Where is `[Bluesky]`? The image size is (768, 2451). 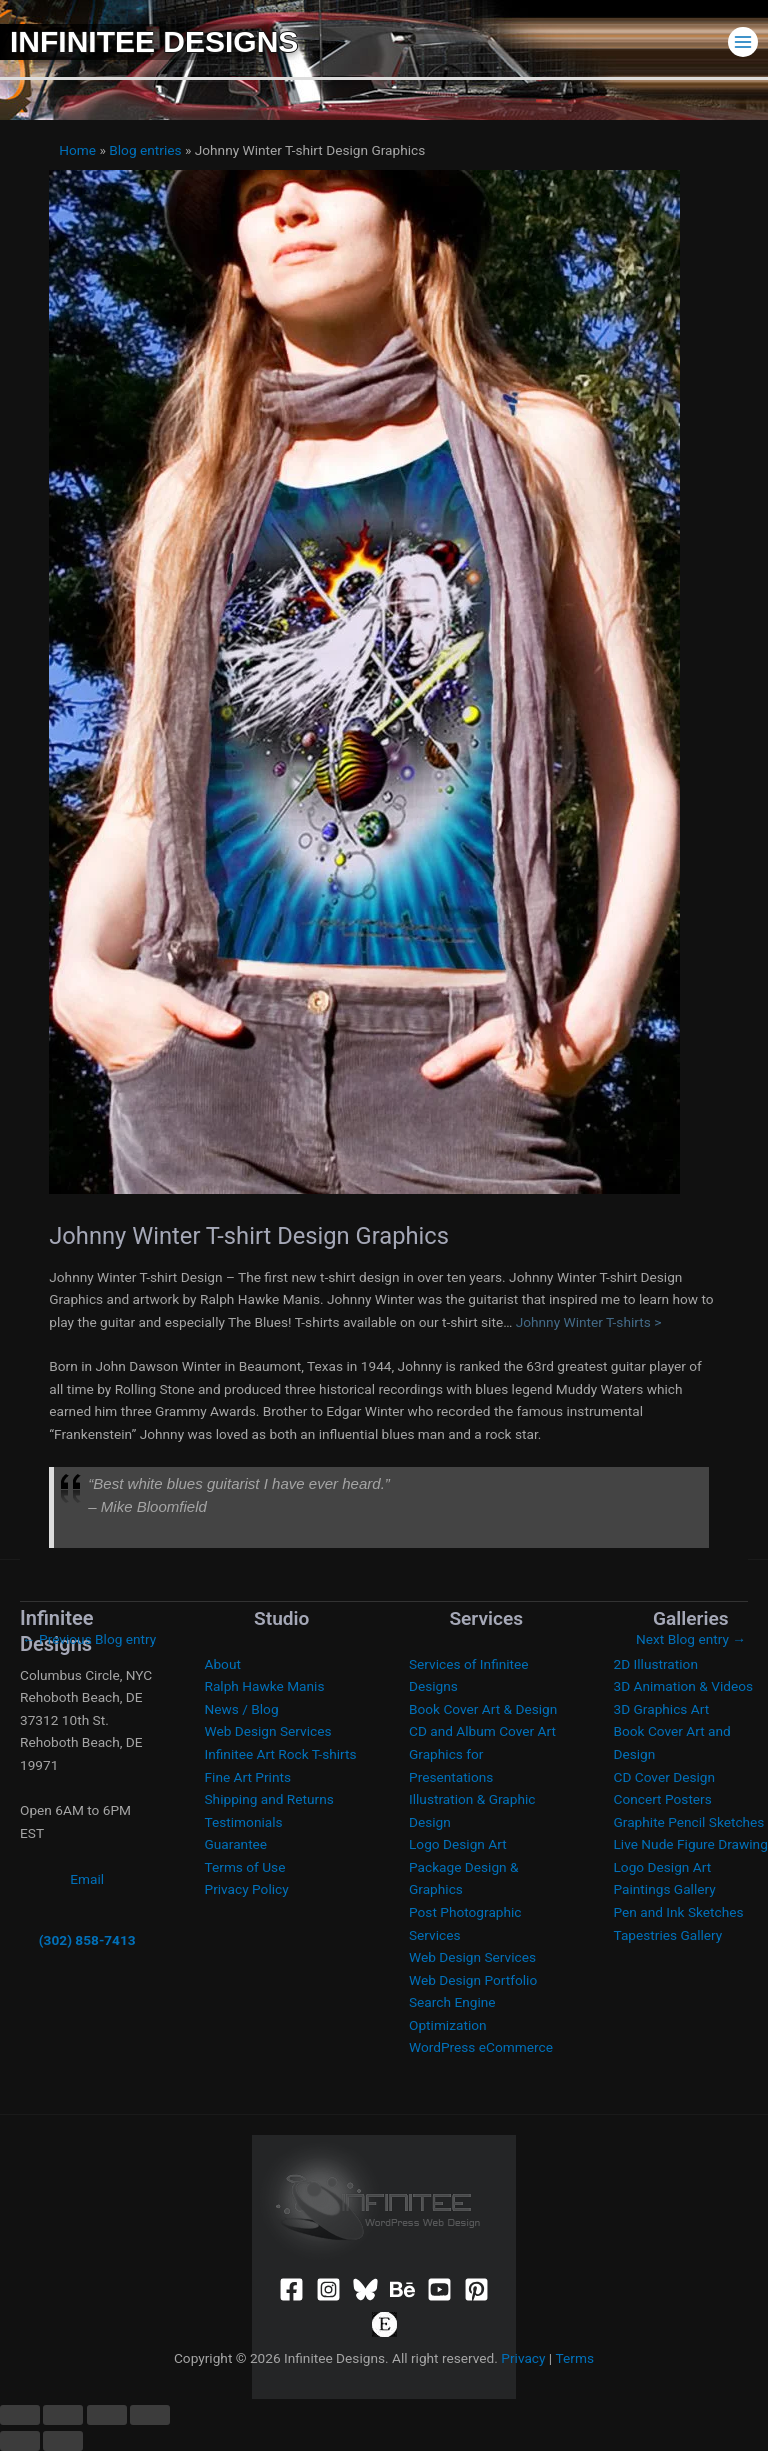
[Bluesky] is located at coordinates (365, 2289).